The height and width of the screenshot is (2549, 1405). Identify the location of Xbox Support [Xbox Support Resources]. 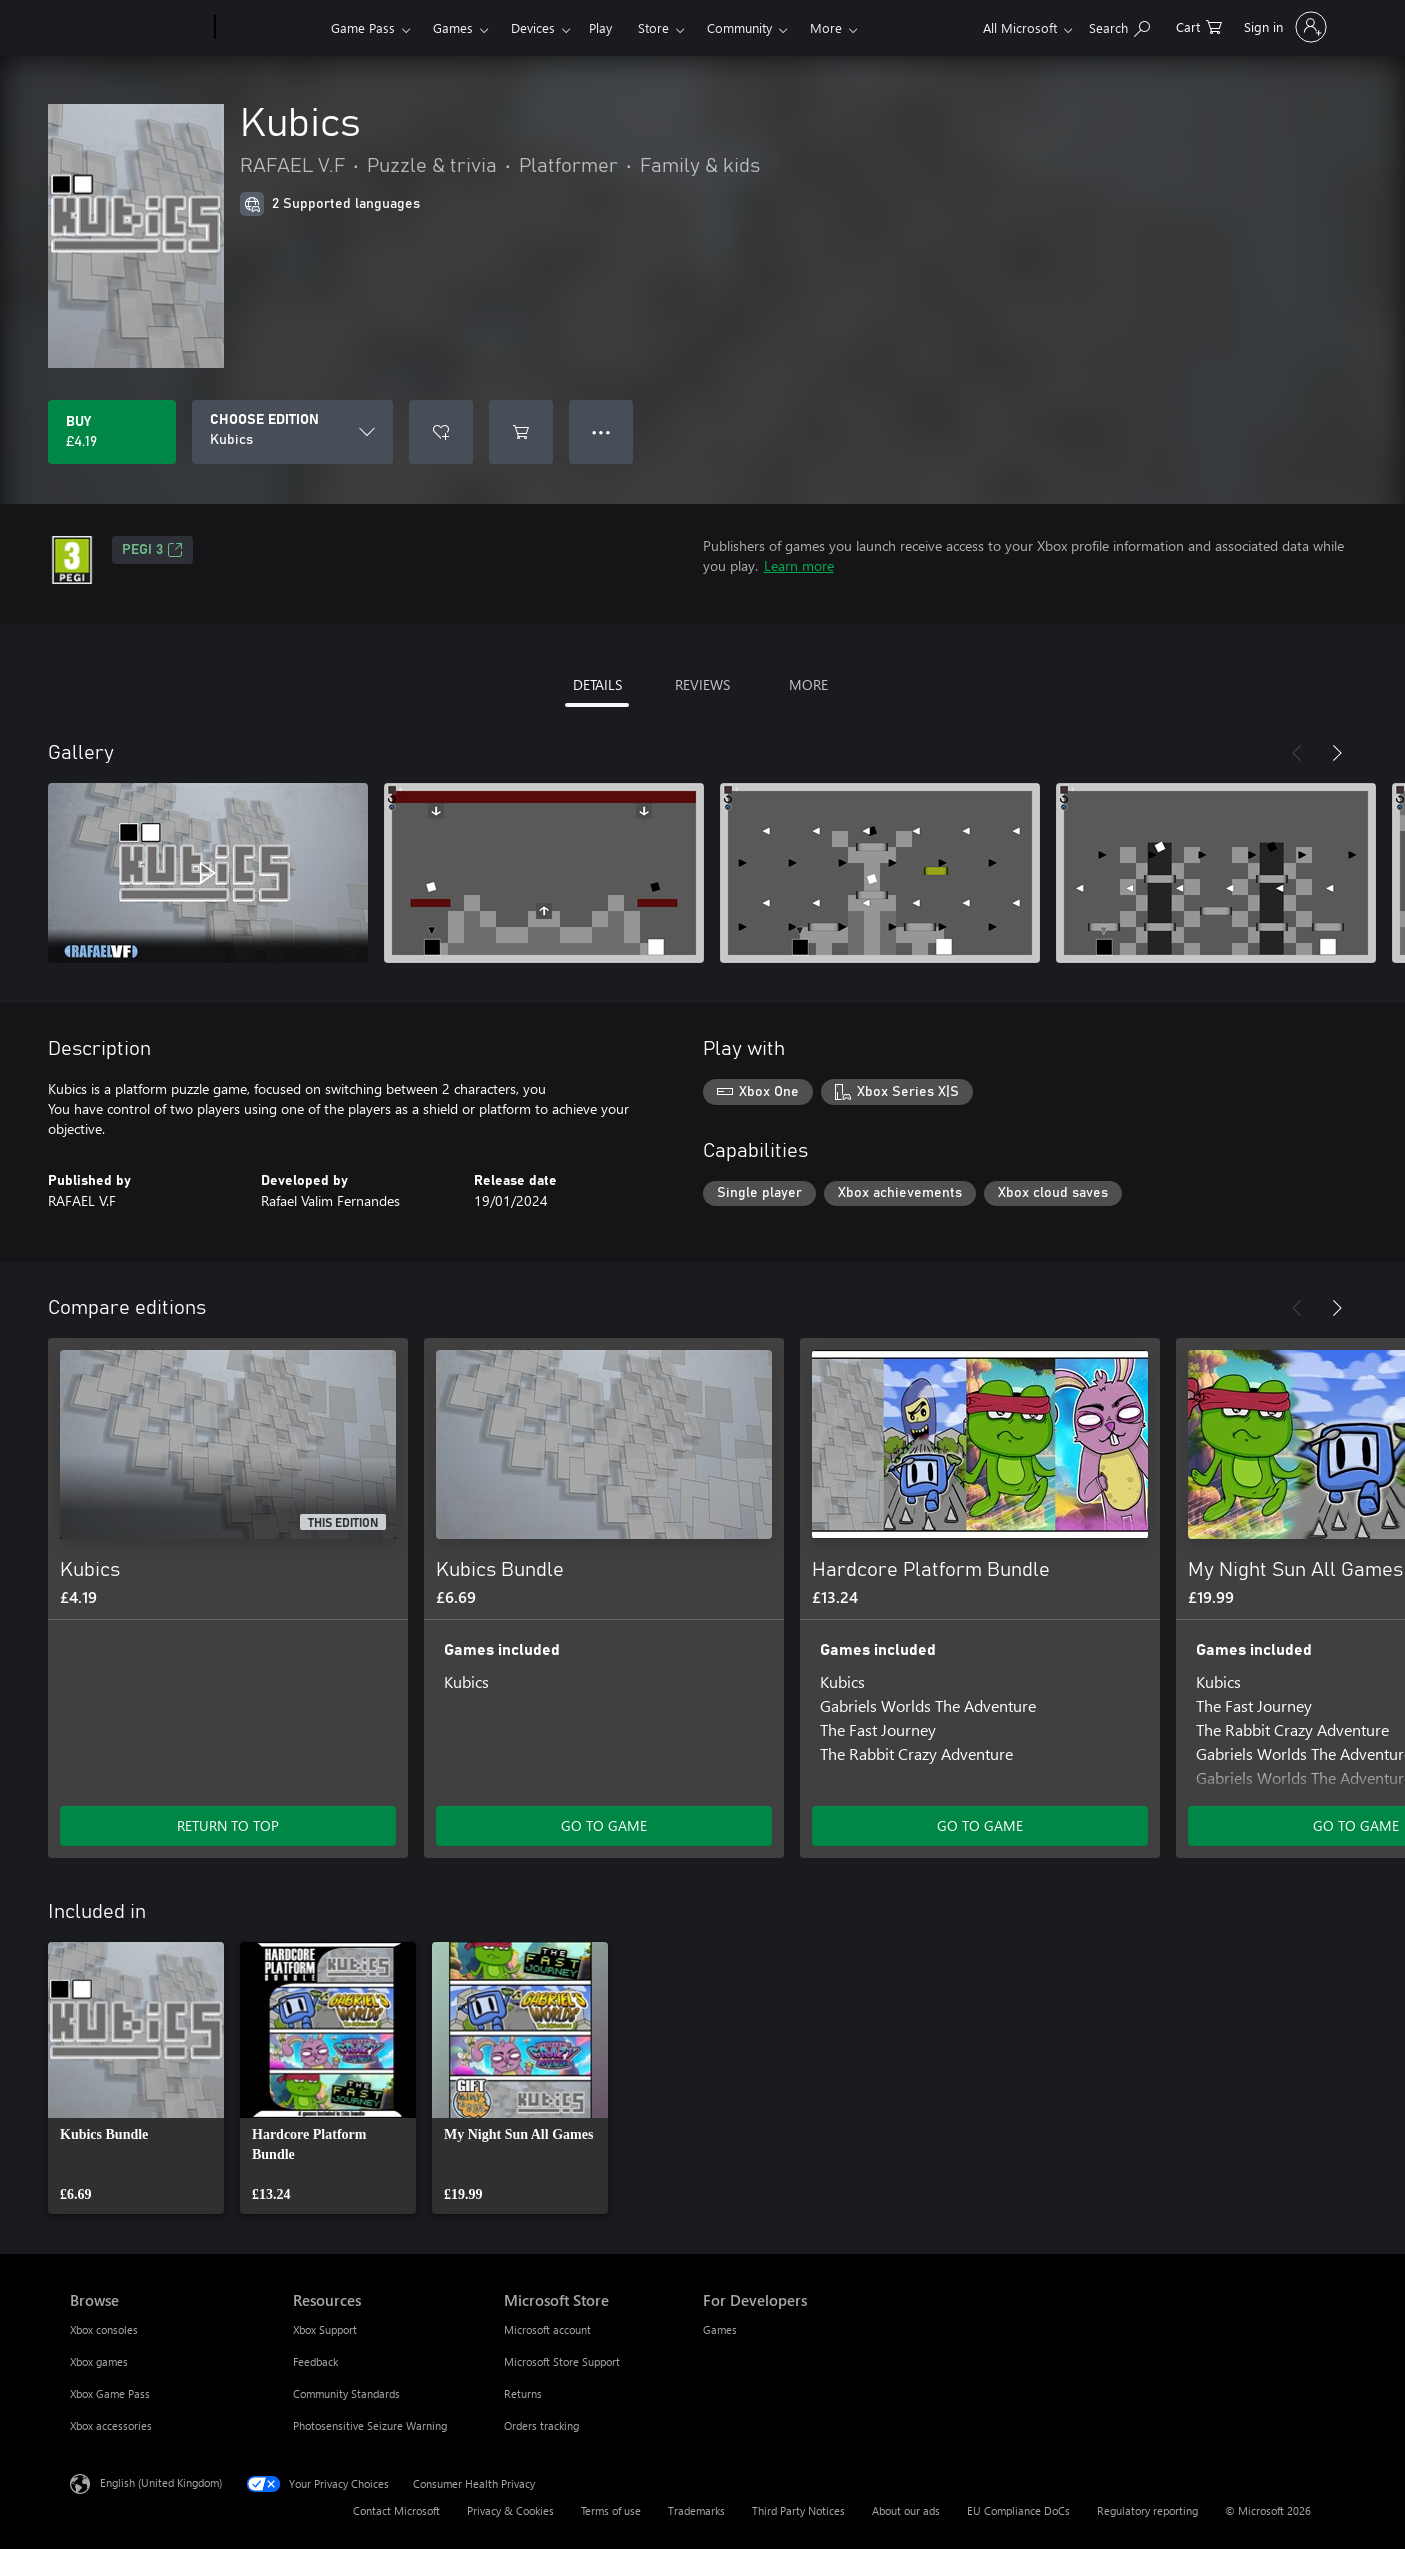
(325, 2329).